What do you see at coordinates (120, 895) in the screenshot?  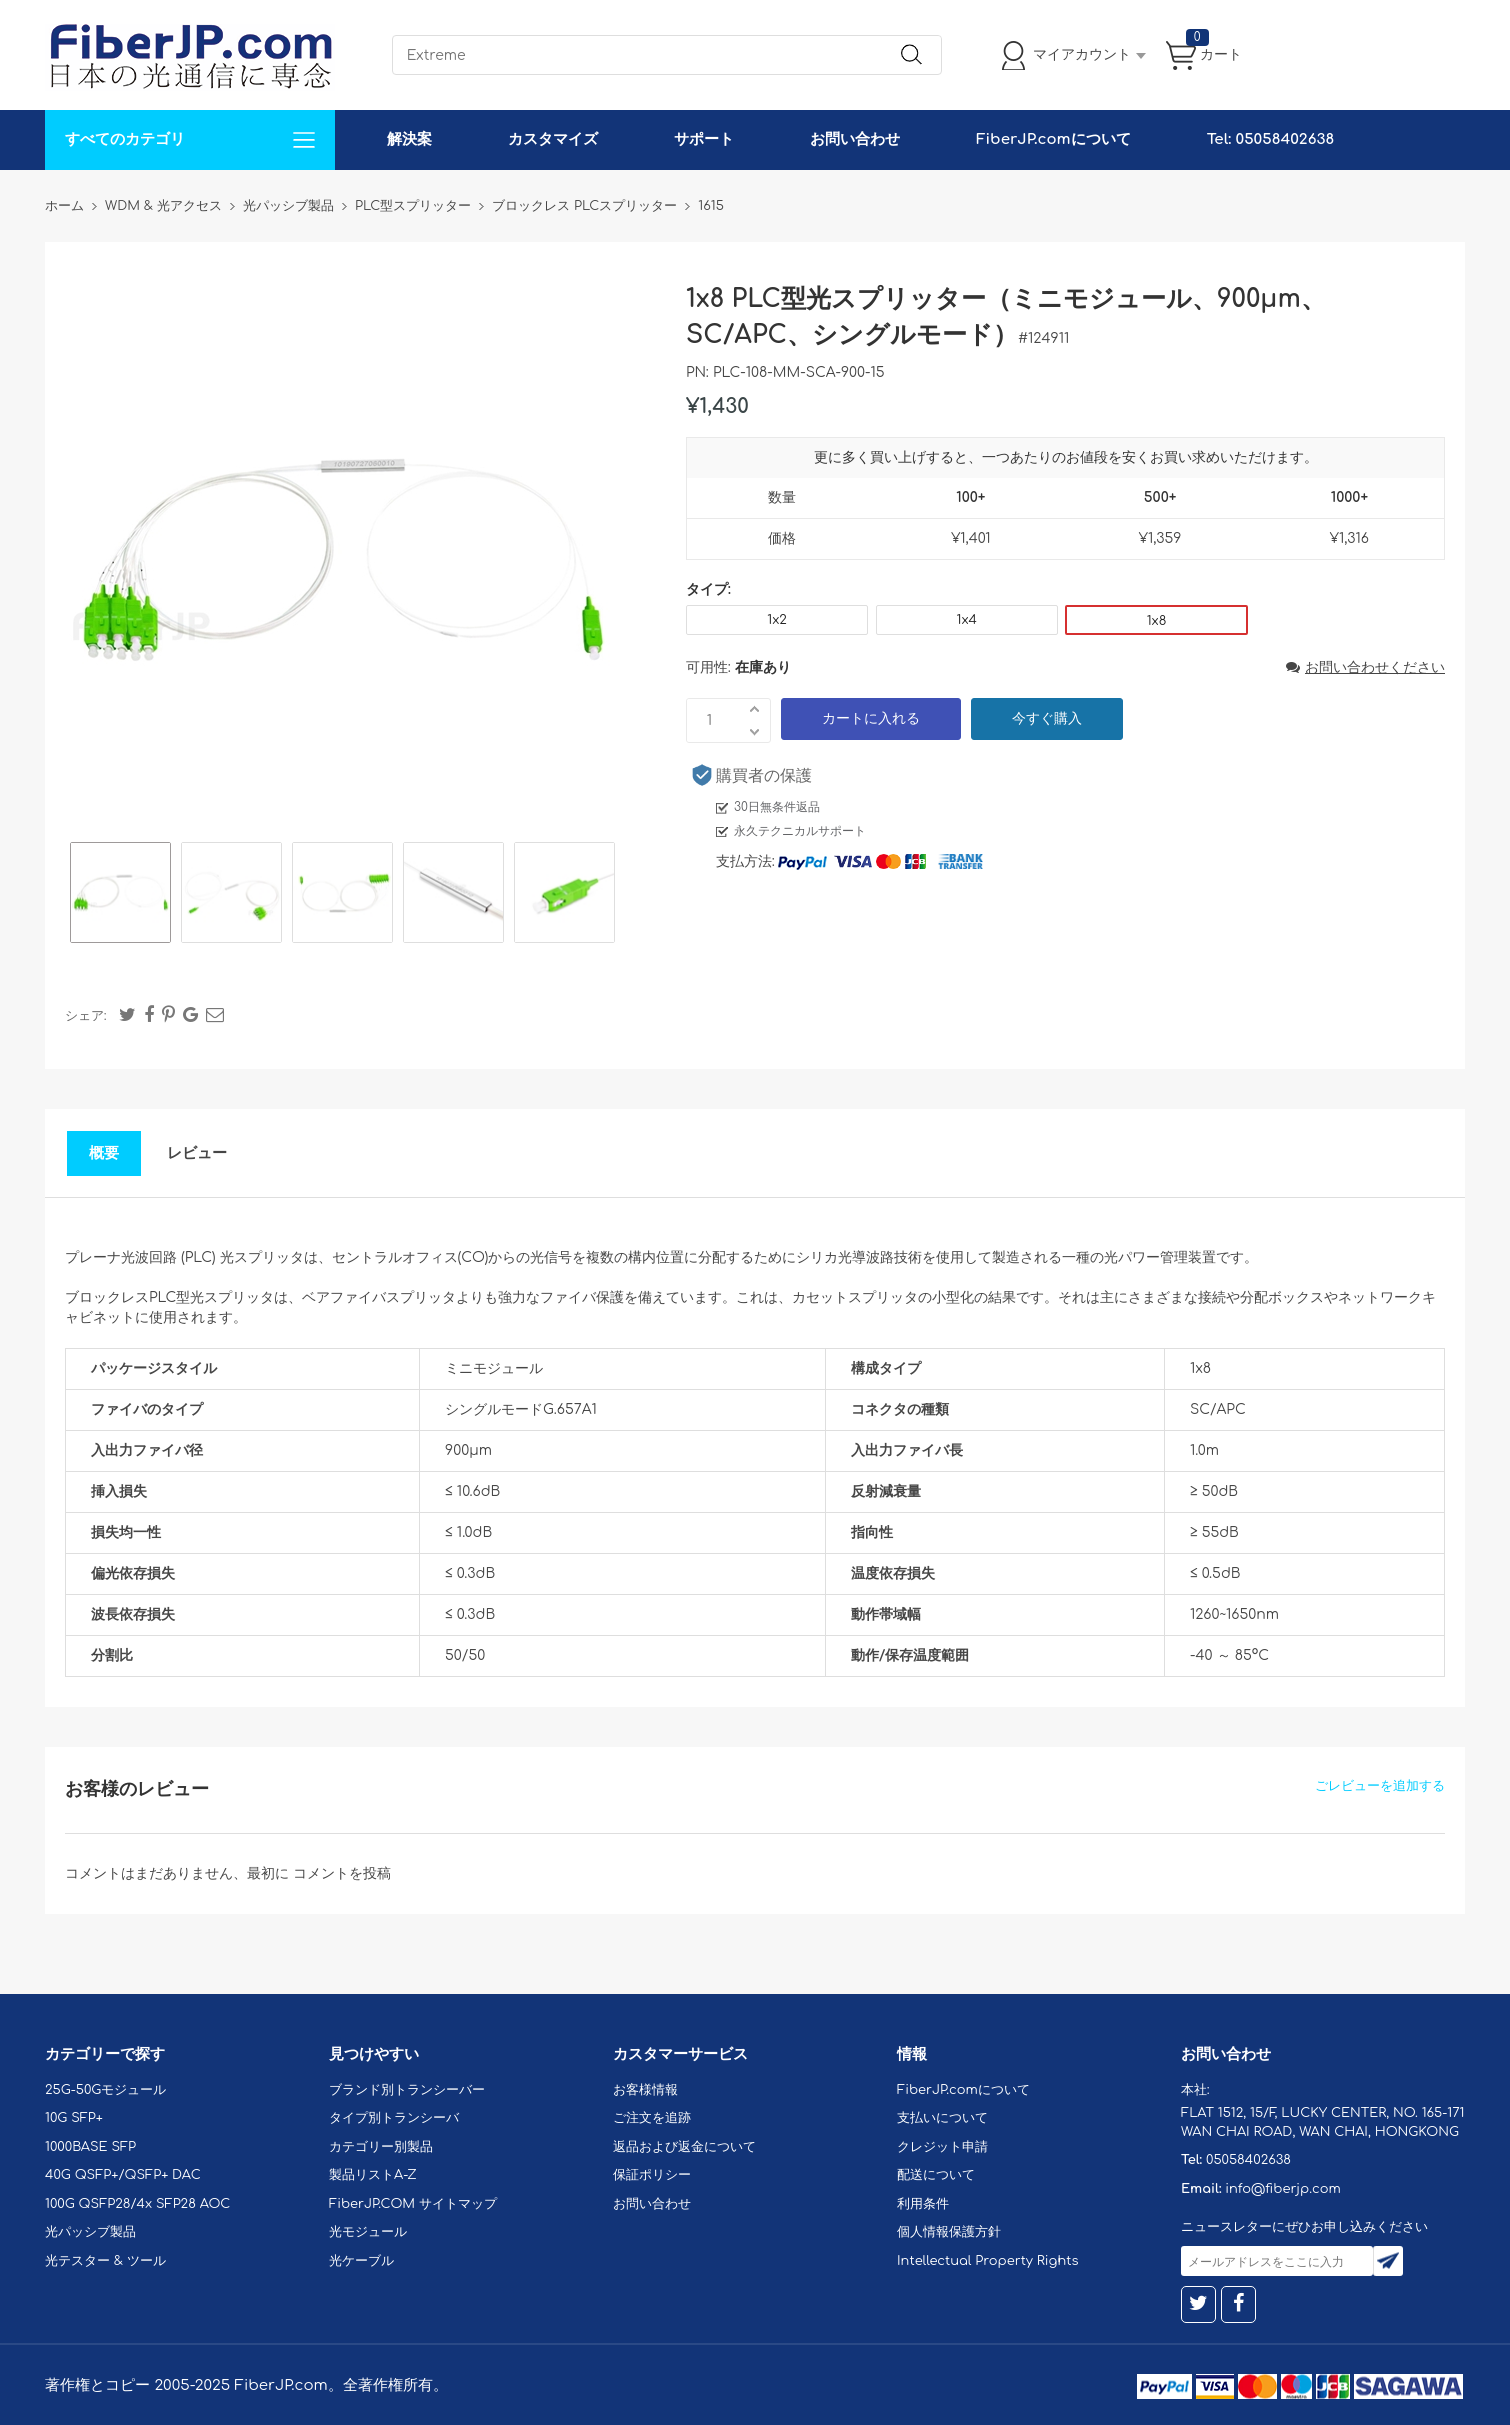 I see `[option]` at bounding box center [120, 895].